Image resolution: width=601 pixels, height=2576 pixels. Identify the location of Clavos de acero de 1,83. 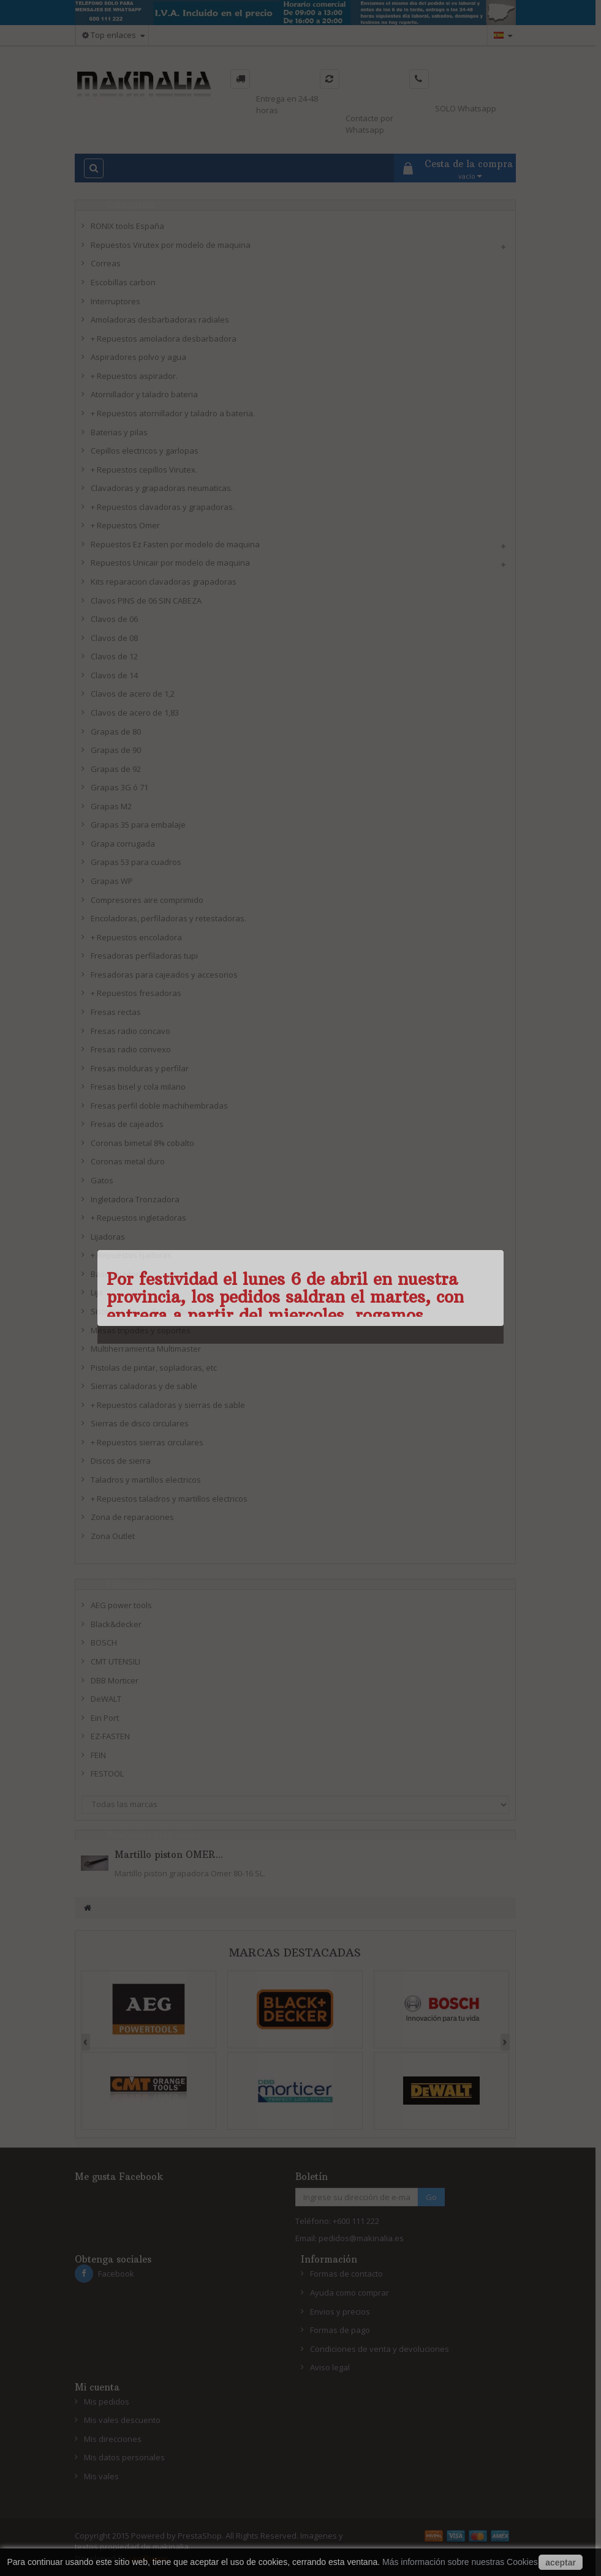
(135, 712).